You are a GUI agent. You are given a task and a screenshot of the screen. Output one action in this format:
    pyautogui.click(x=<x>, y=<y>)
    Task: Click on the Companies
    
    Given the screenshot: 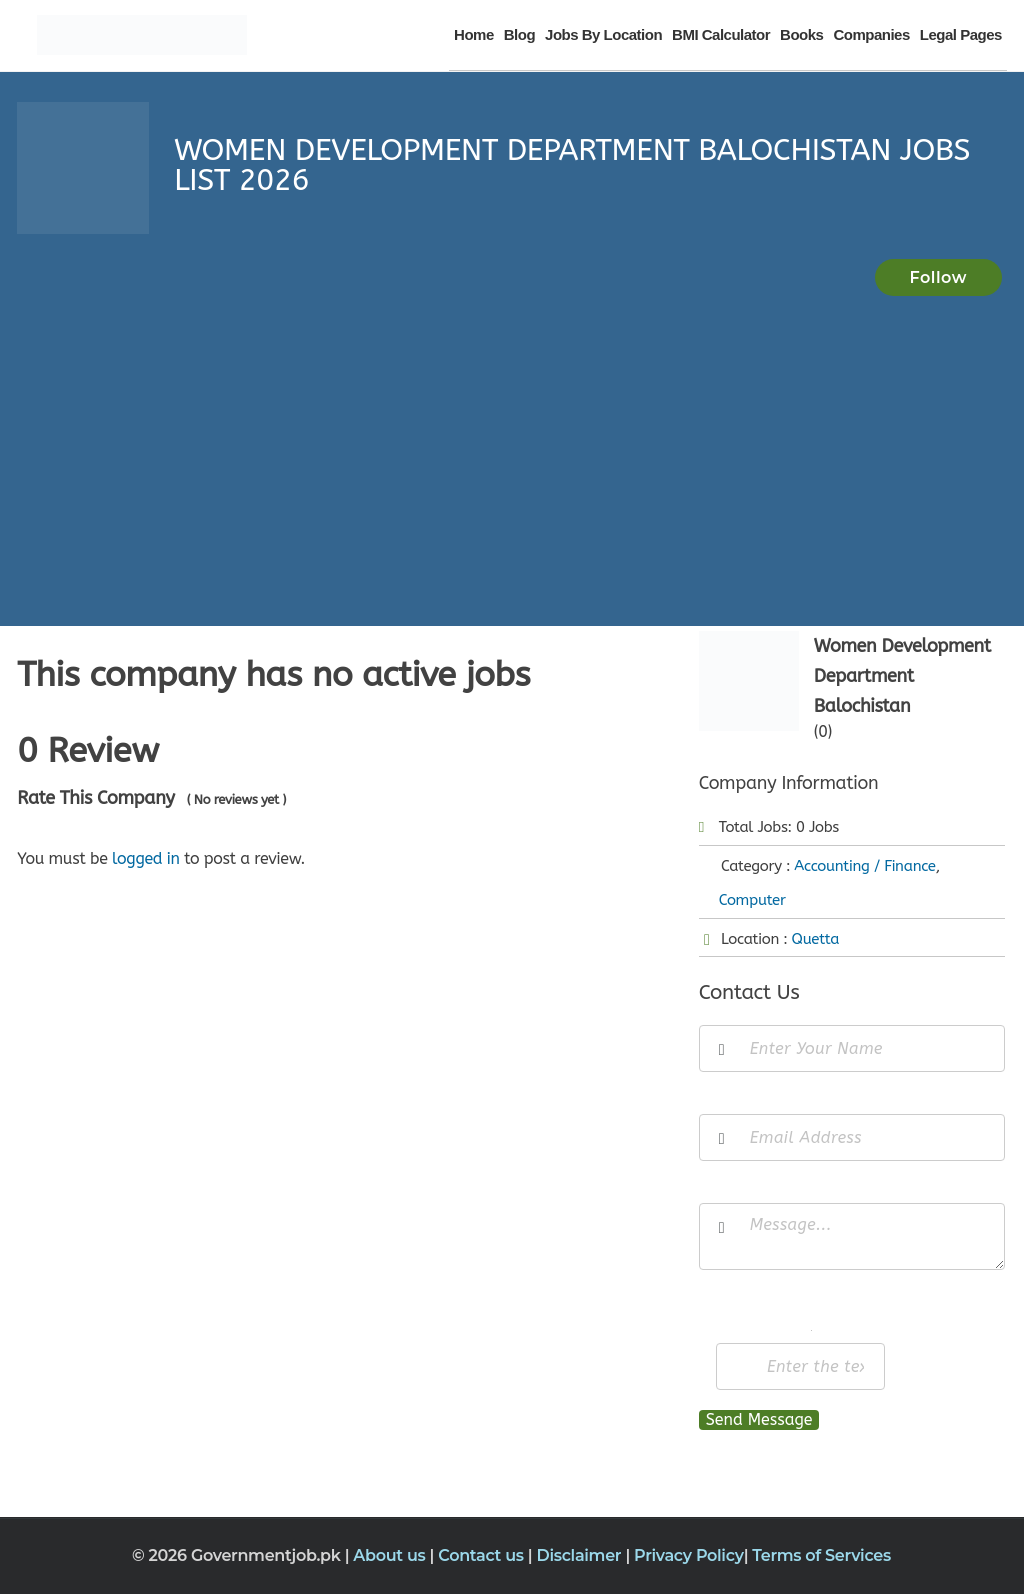 What is the action you would take?
    pyautogui.click(x=871, y=34)
    